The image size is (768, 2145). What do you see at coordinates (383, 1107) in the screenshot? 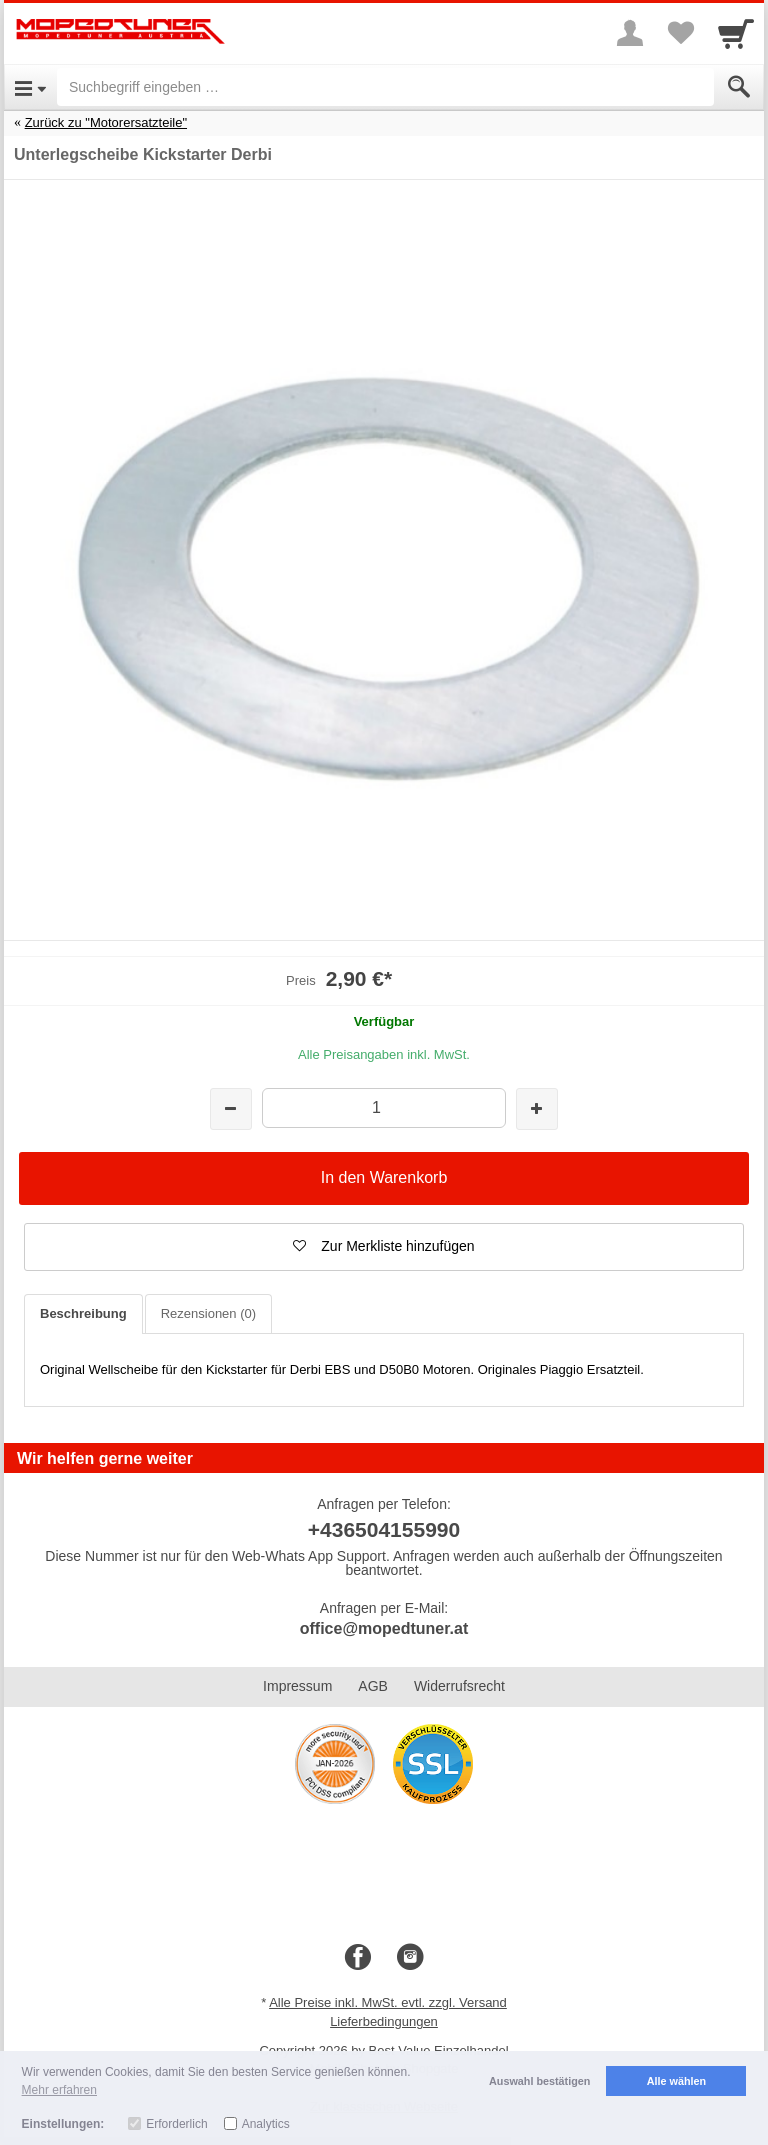
I see `[Menge]` at bounding box center [383, 1107].